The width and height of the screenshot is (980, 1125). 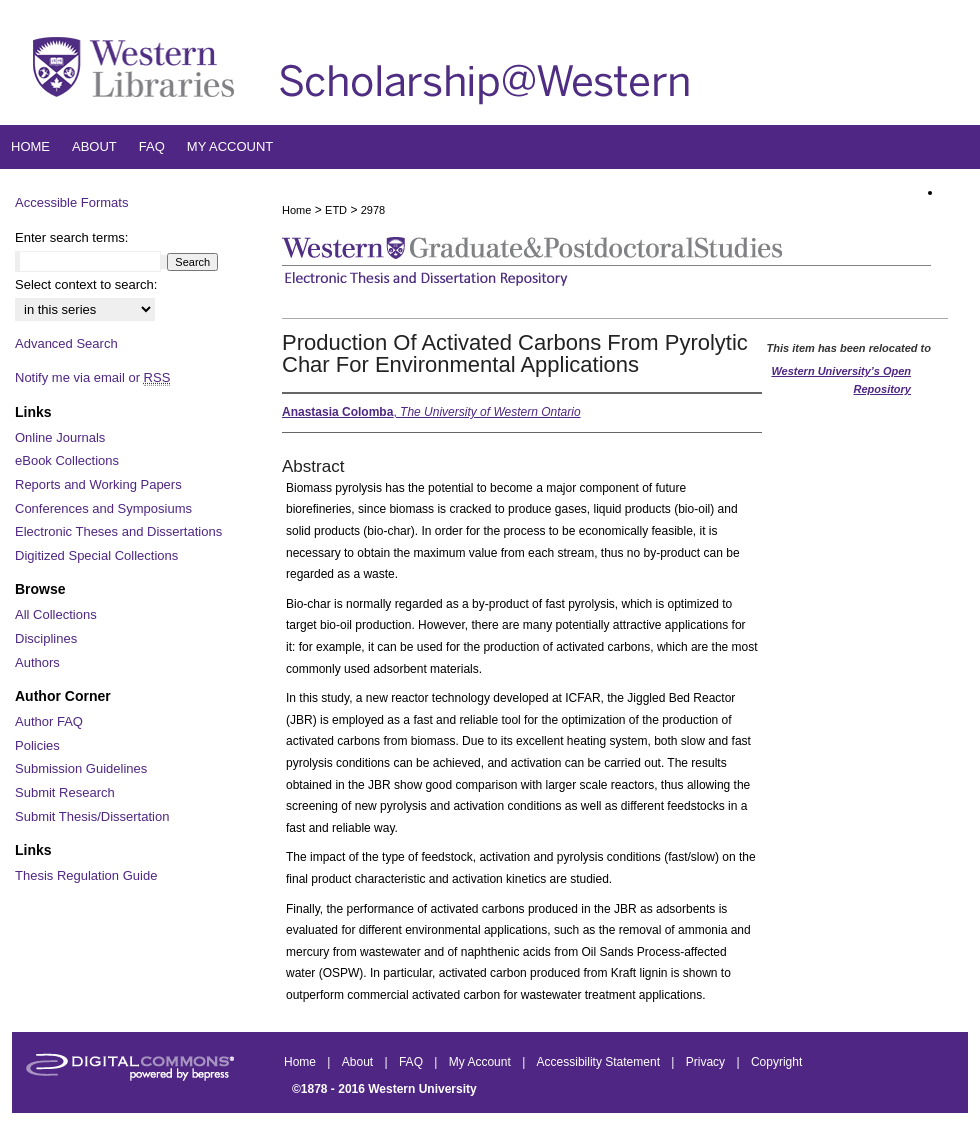 What do you see at coordinates (37, 662) in the screenshot?
I see `Authors` at bounding box center [37, 662].